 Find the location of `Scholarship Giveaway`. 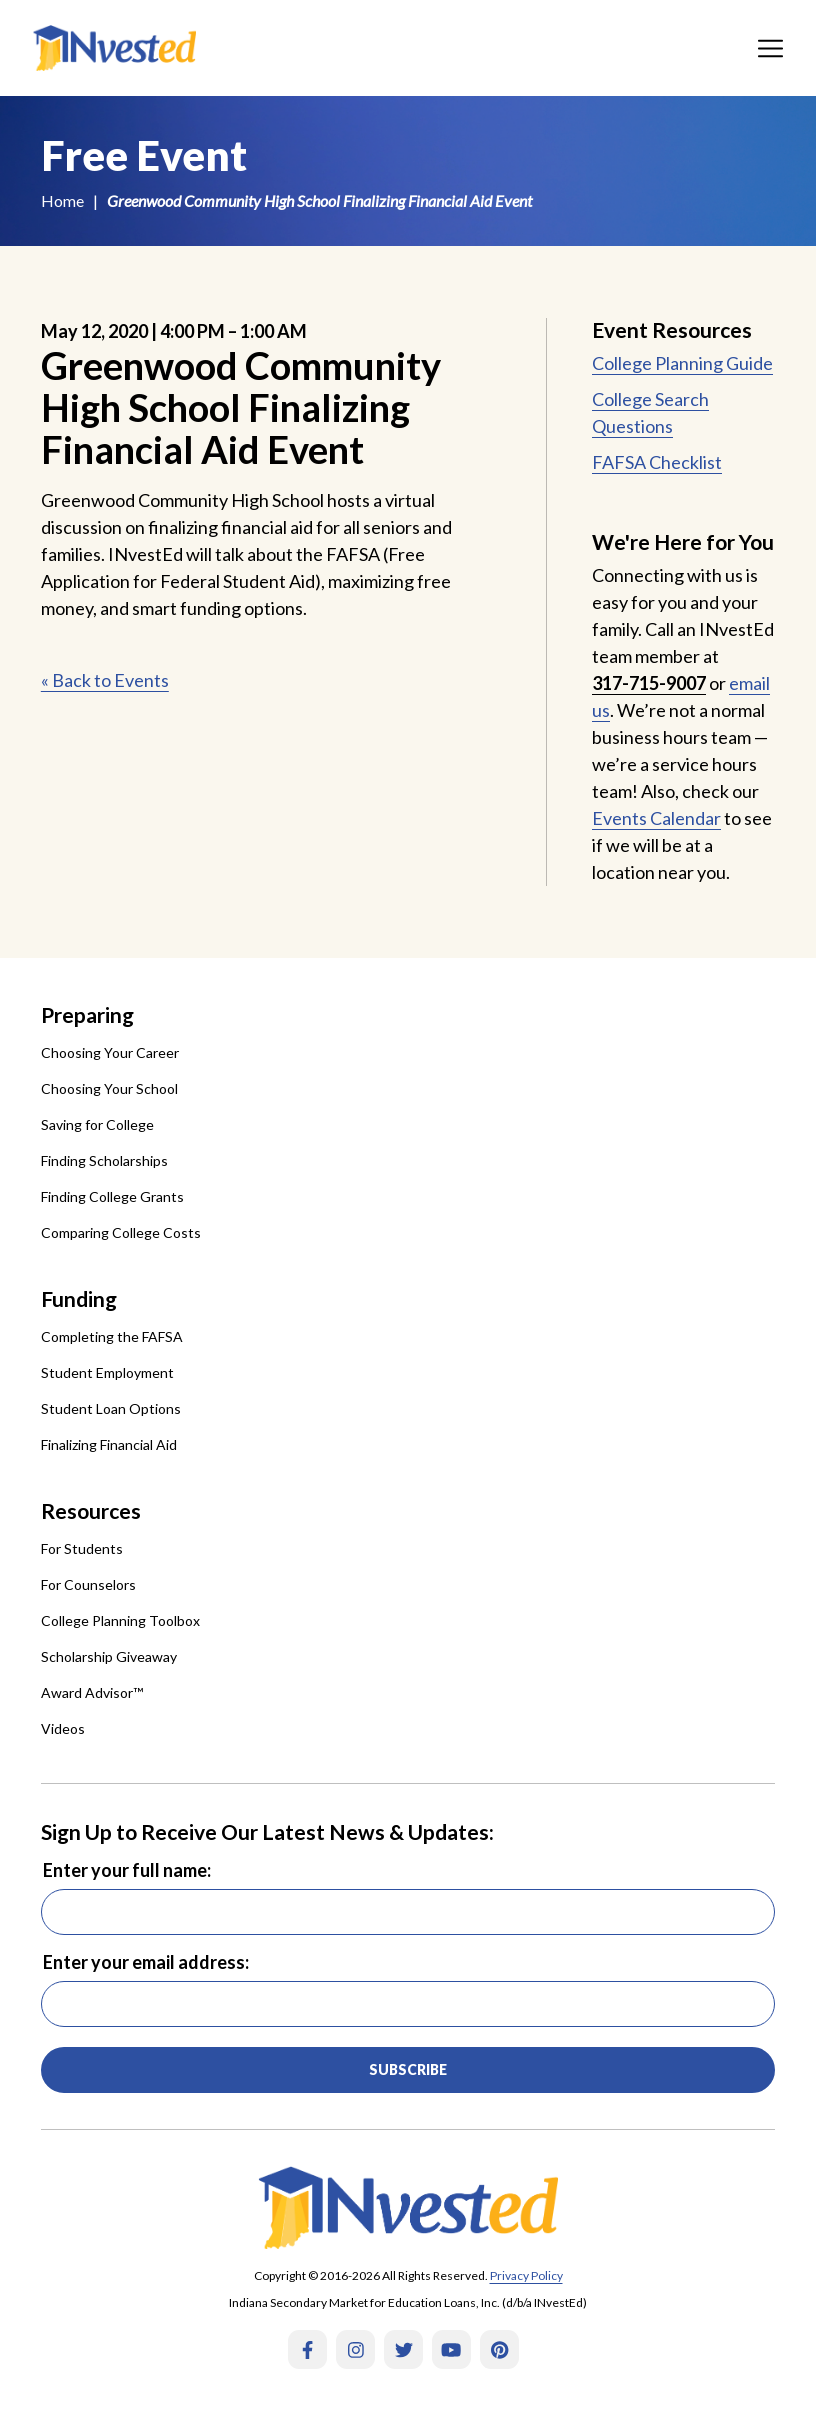

Scholarship Giveaway is located at coordinates (109, 1656).